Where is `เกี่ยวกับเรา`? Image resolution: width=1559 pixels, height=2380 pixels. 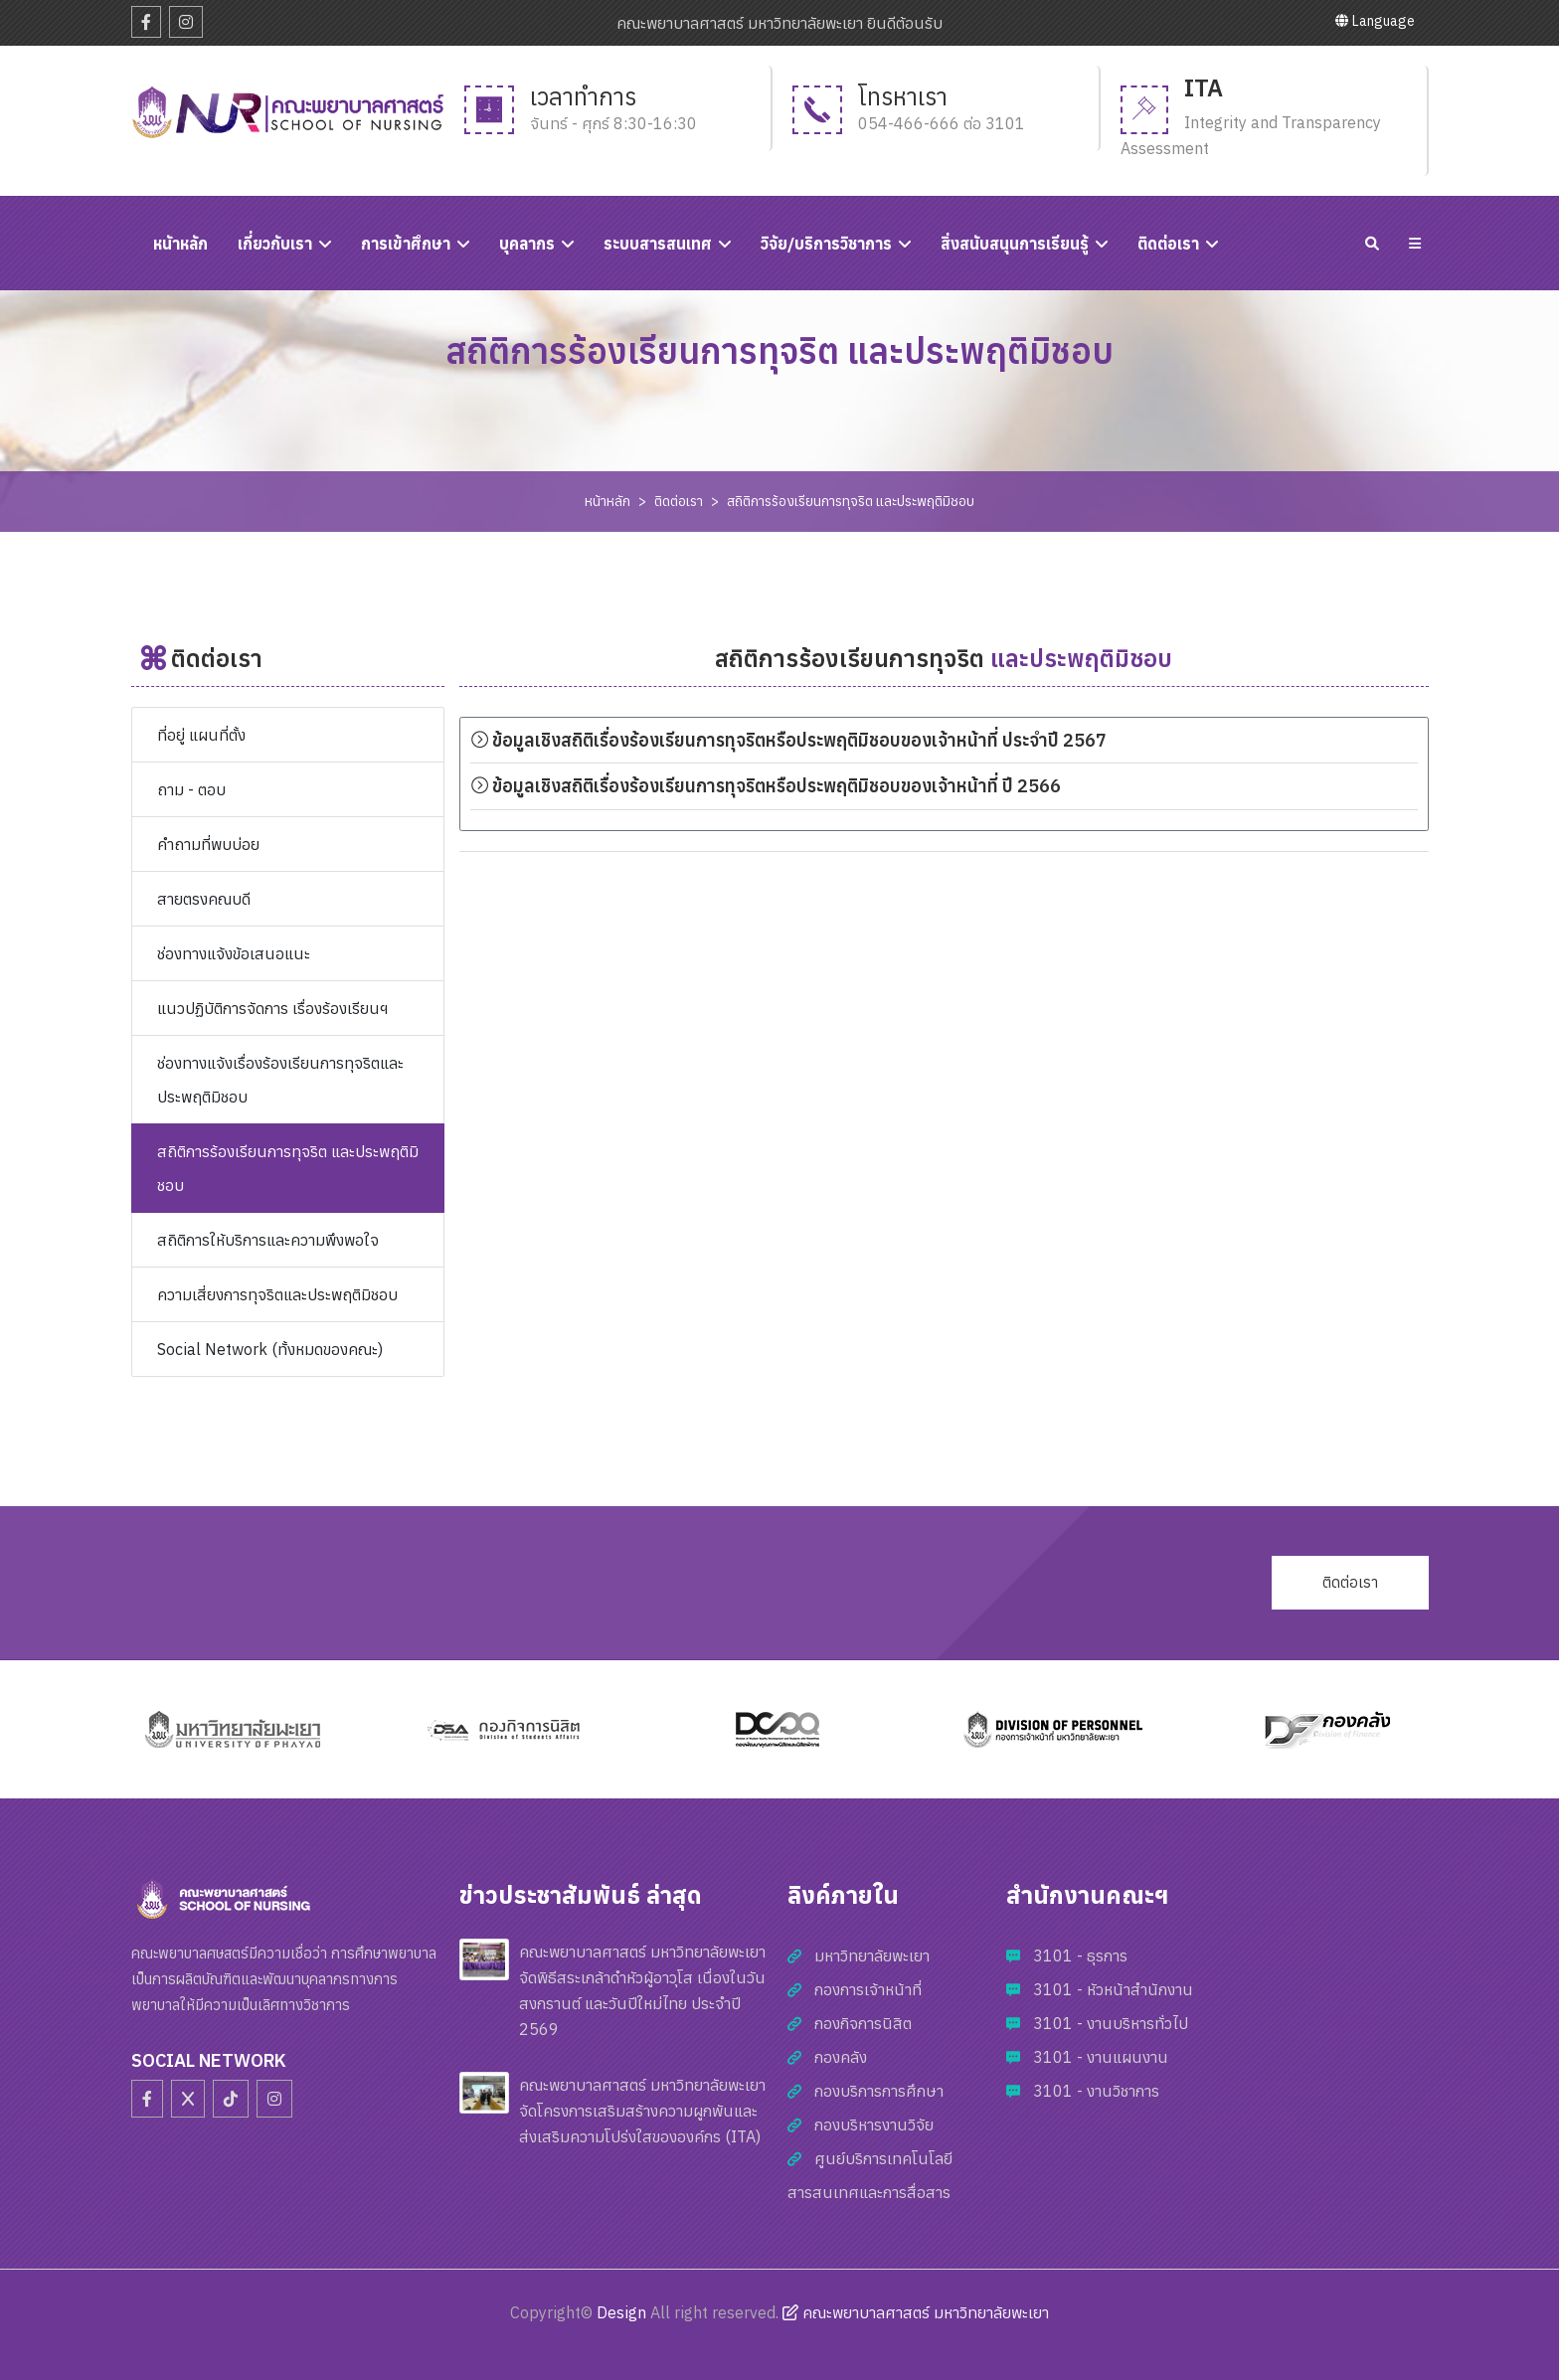 เกี่ยวกับเรา is located at coordinates (275, 244).